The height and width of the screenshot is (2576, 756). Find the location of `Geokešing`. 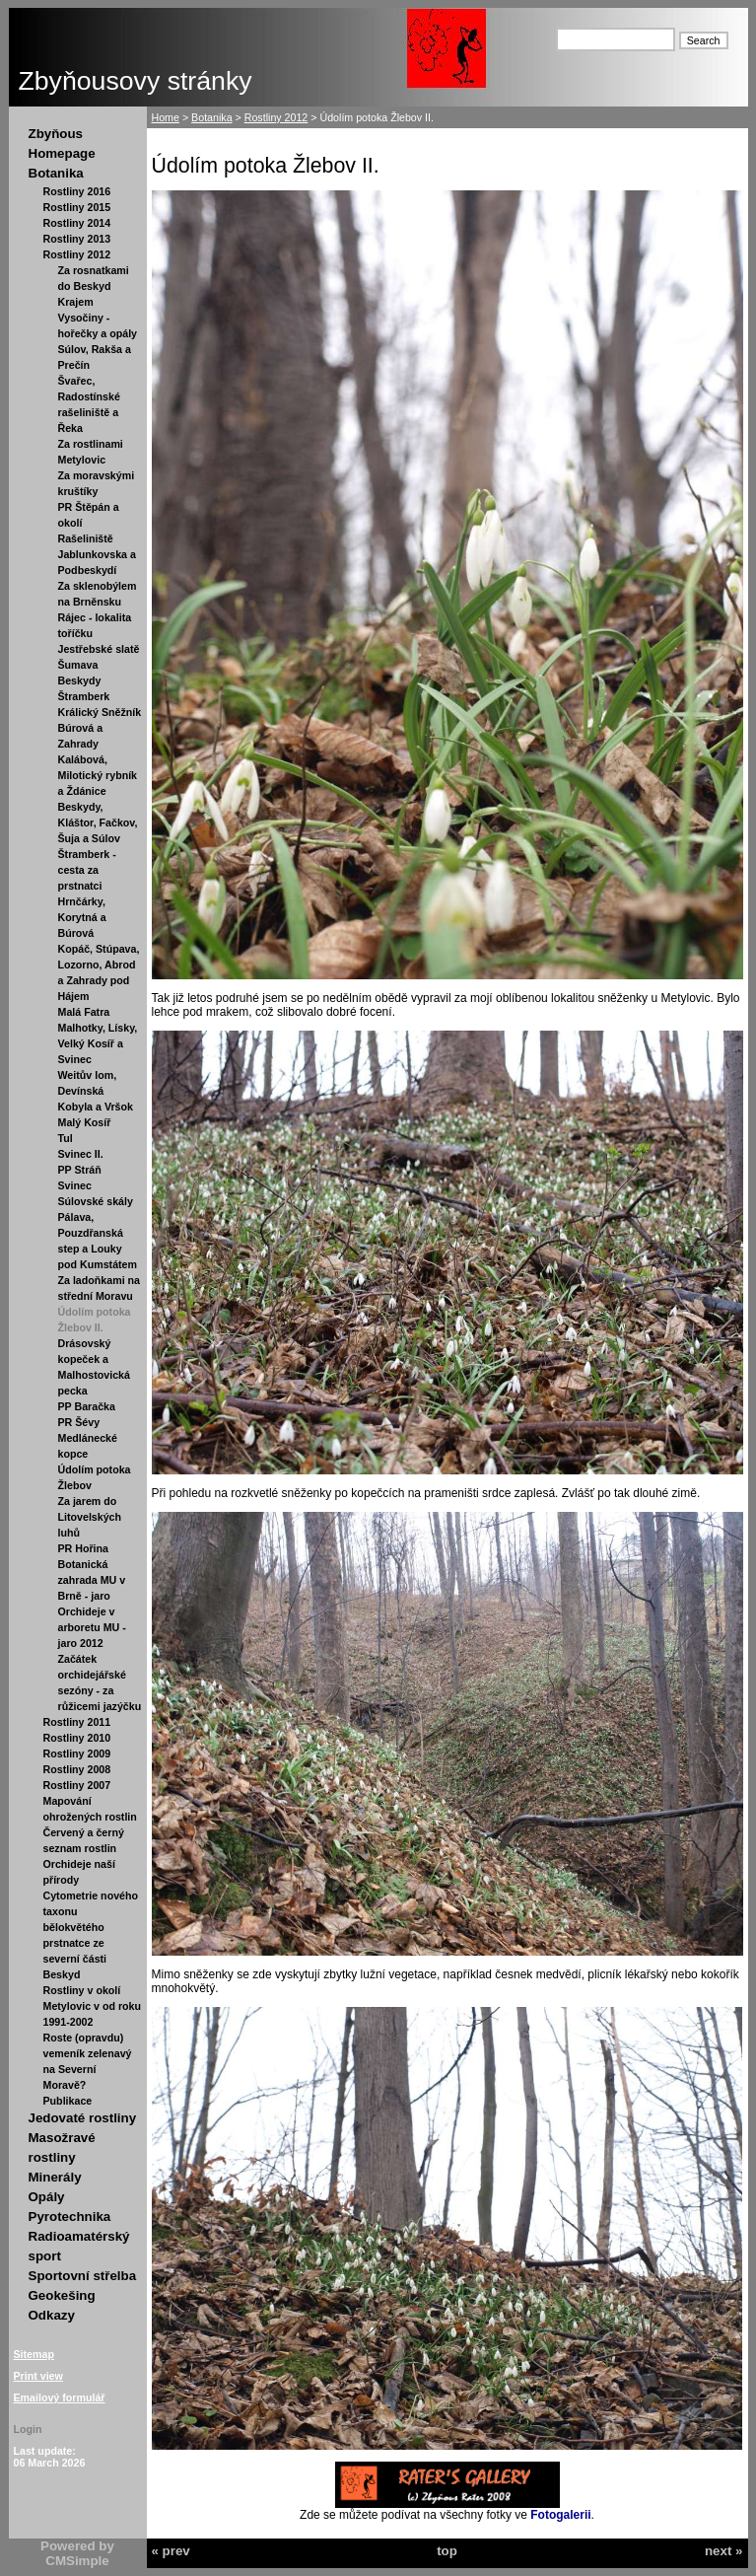

Geokešing is located at coordinates (62, 2295).